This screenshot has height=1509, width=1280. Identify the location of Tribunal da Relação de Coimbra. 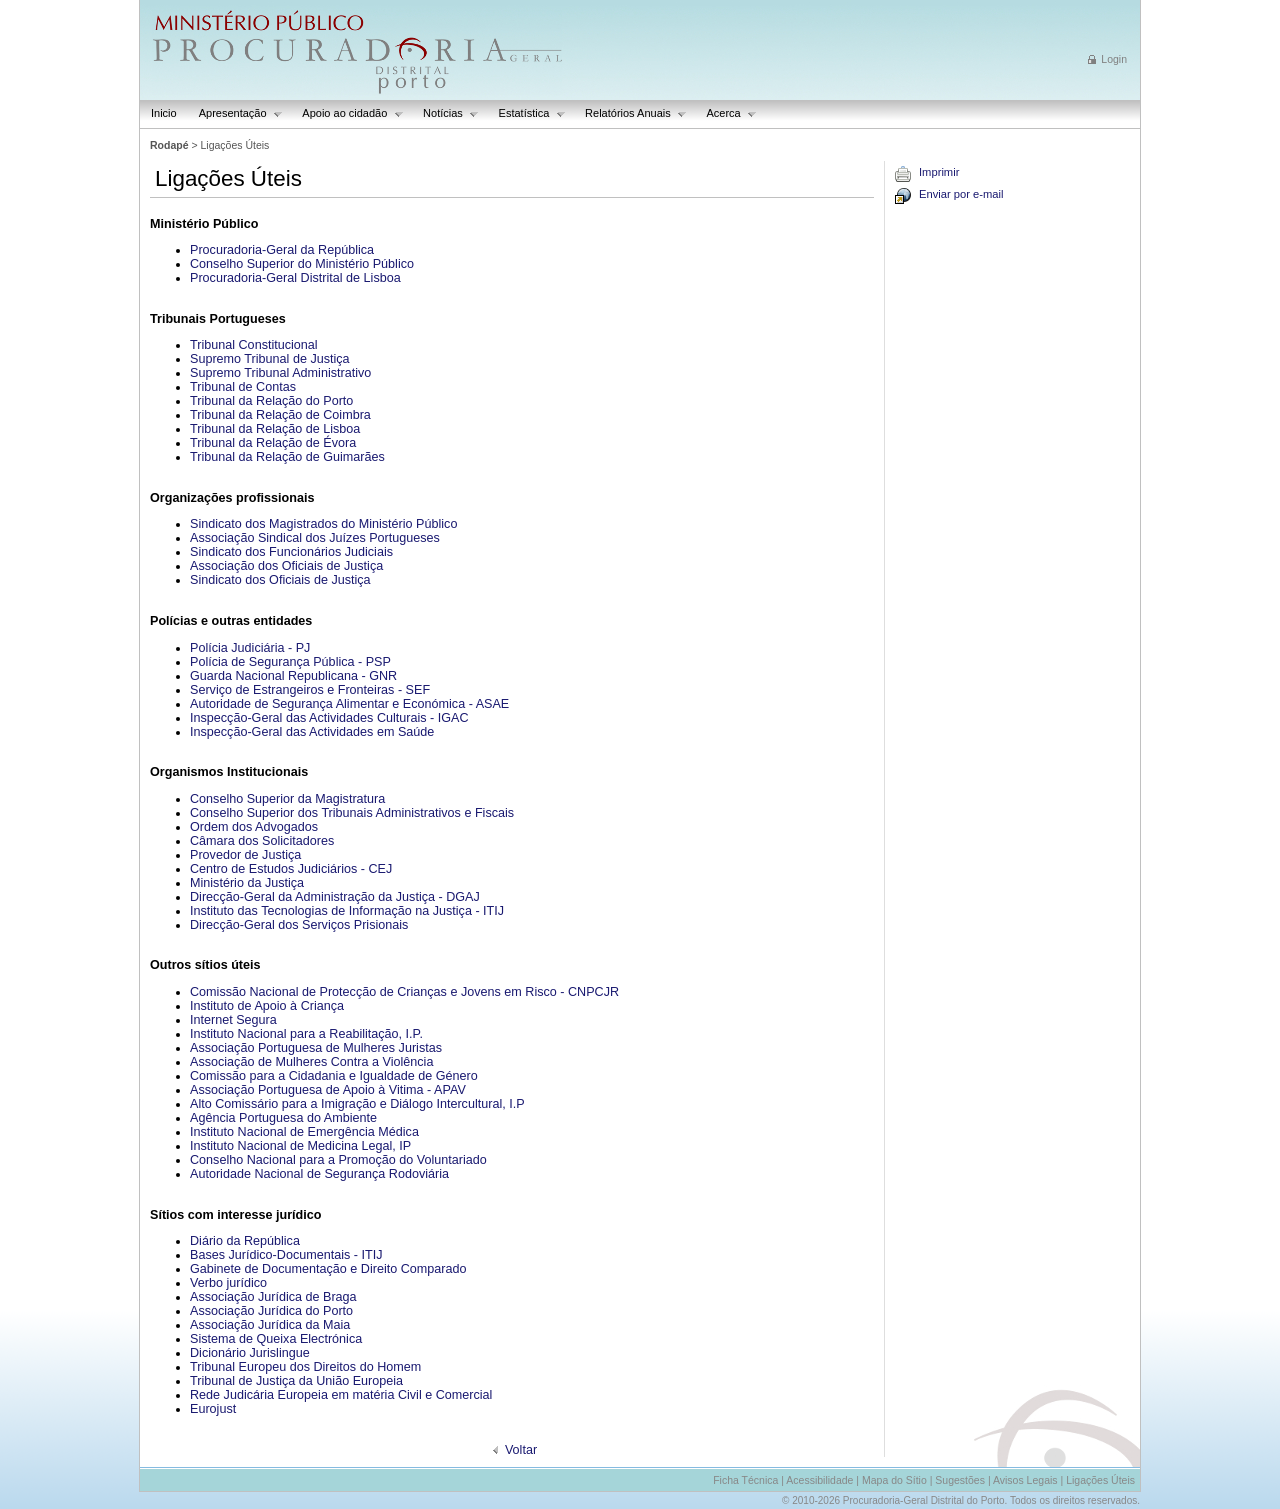
(280, 415).